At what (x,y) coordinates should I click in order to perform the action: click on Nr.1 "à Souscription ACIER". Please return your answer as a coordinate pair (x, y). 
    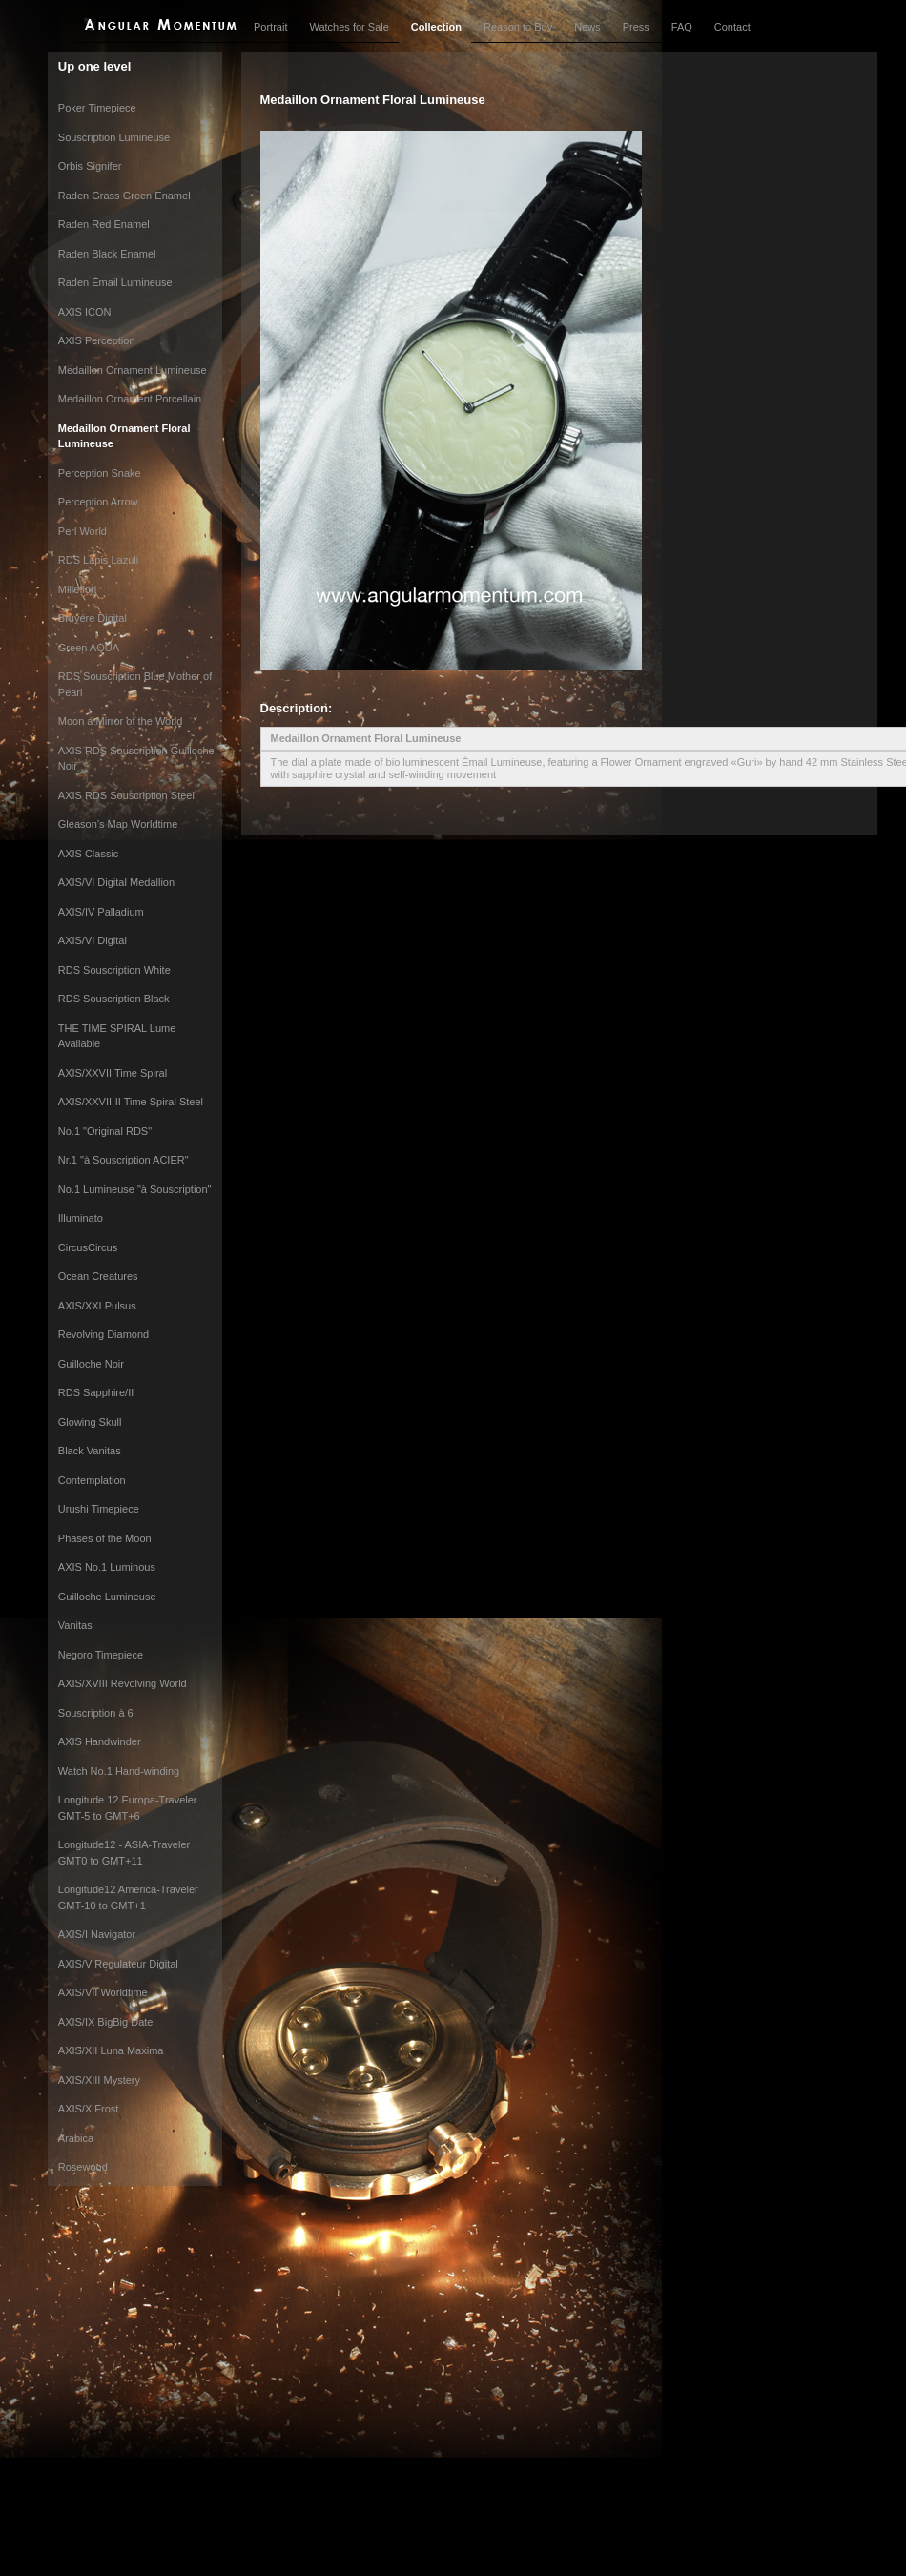
    Looking at the image, I should click on (123, 1159).